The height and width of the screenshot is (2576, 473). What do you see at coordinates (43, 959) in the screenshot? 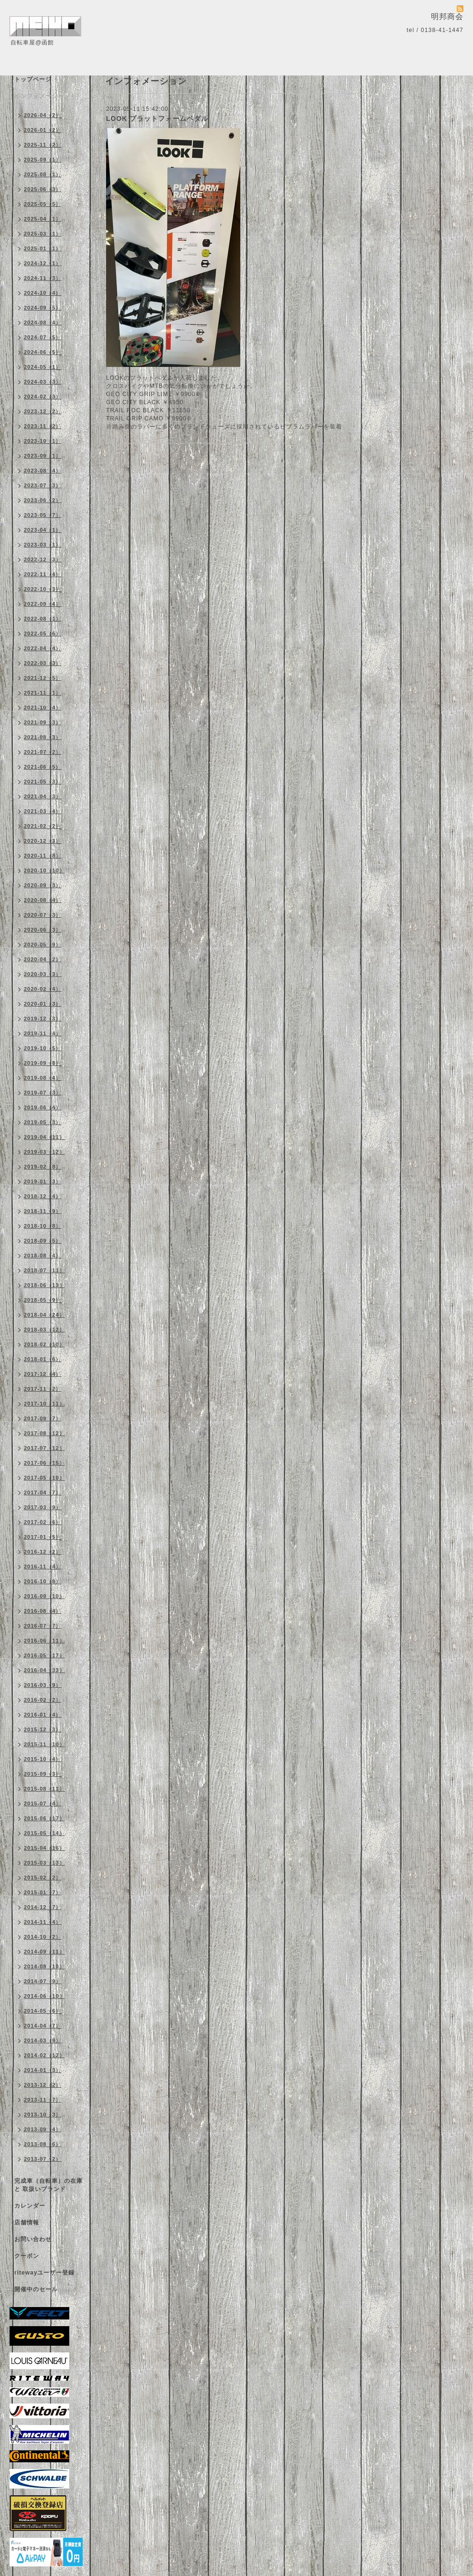
I see `2020-04（2）` at bounding box center [43, 959].